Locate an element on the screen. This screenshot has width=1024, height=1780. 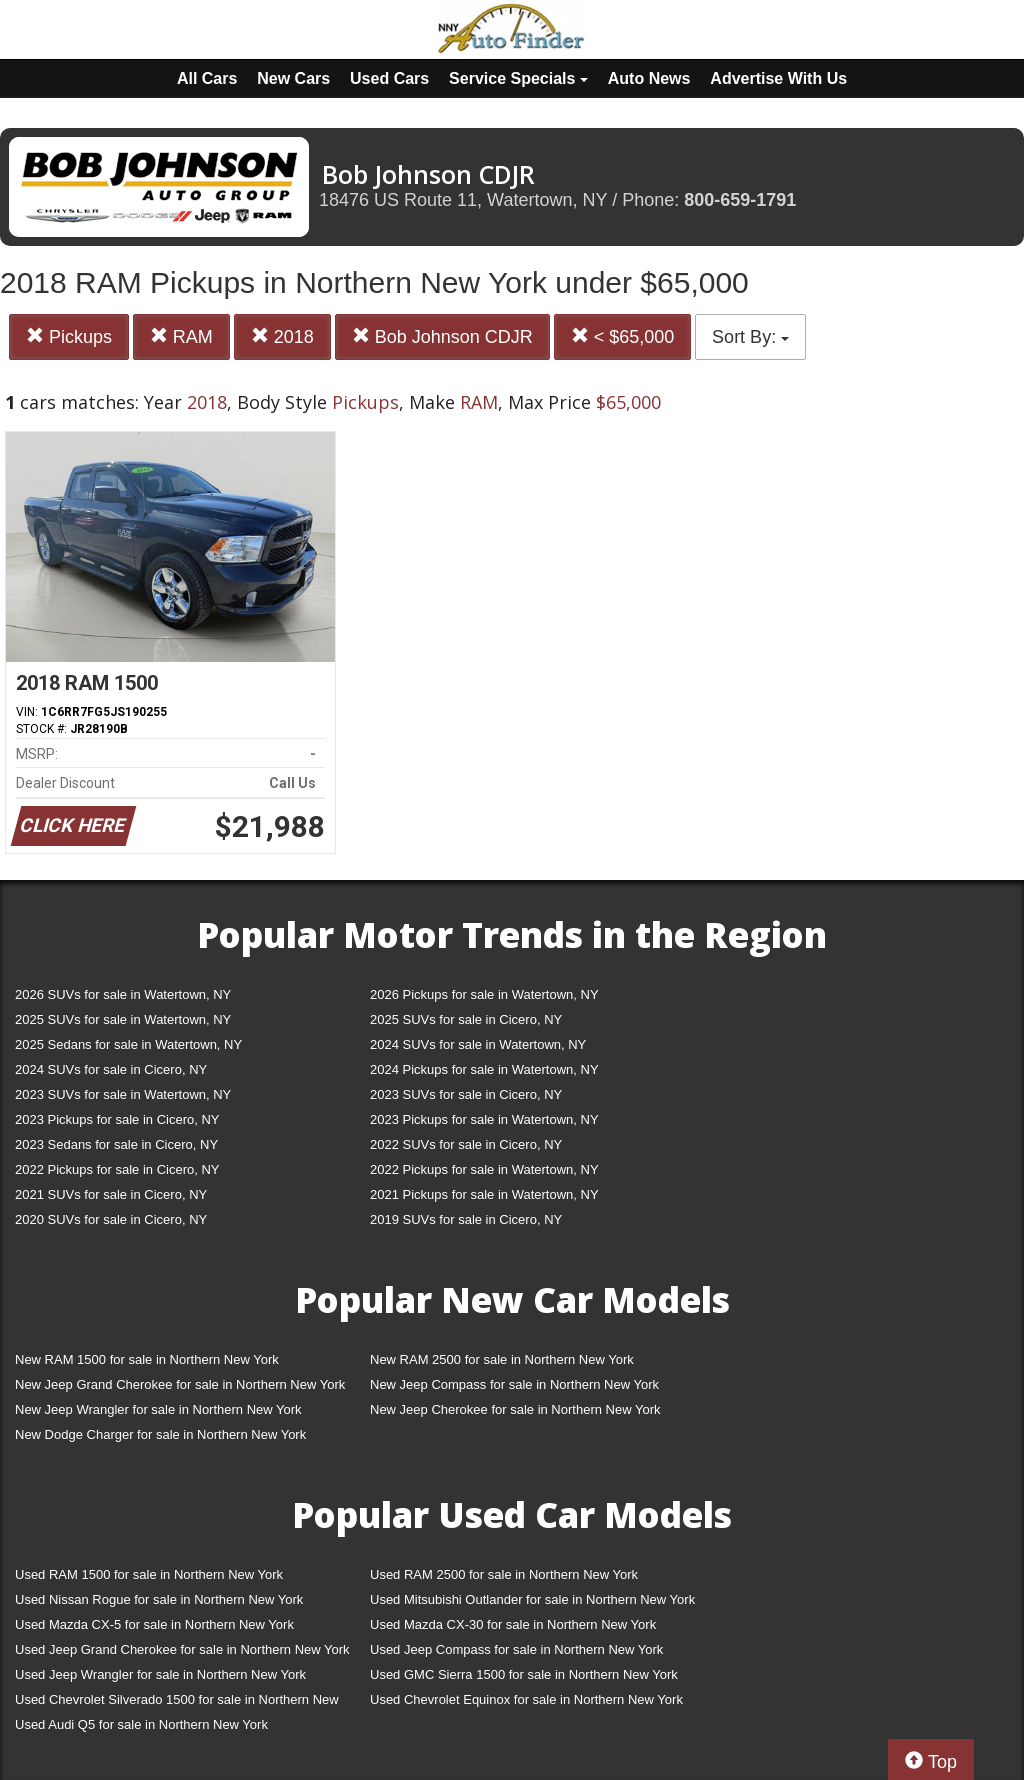
2021 SUVs for sale in Cicero, NY is located at coordinates (111, 1194).